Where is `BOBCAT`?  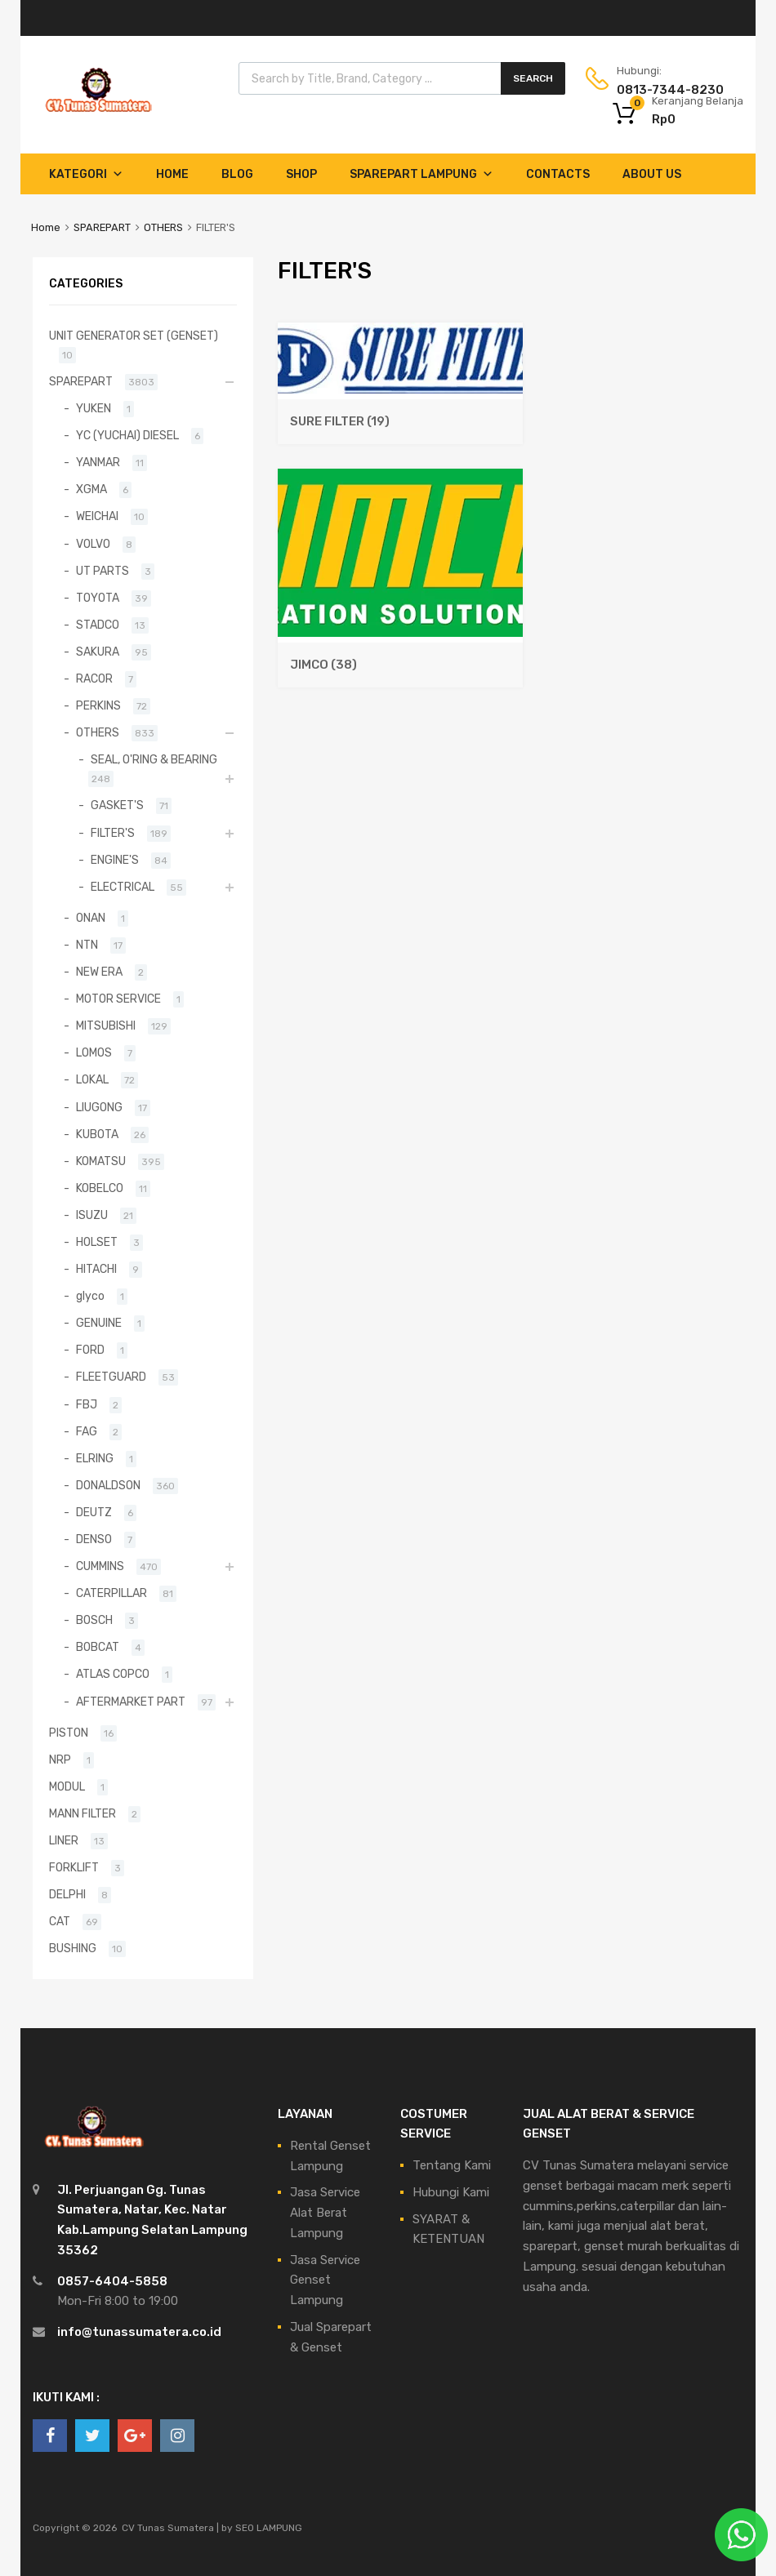
BOBCAT is located at coordinates (97, 1646).